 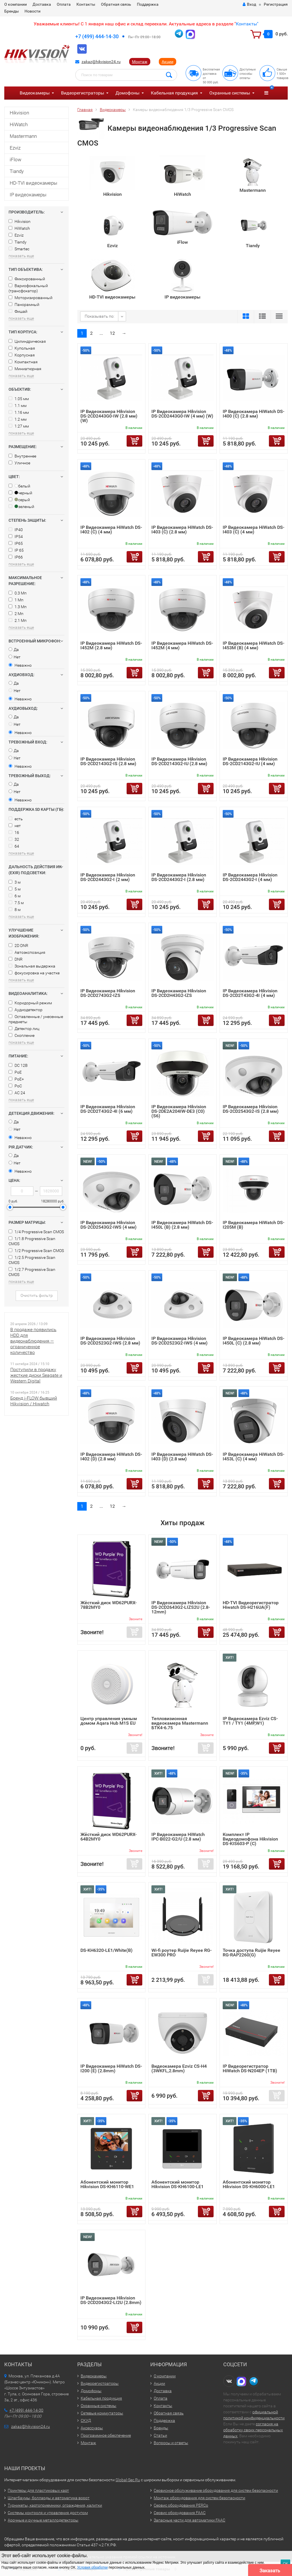 I want to click on IP Видеокамера Hikvision DS-2CD2743G2-IZS, so click(x=107, y=993).